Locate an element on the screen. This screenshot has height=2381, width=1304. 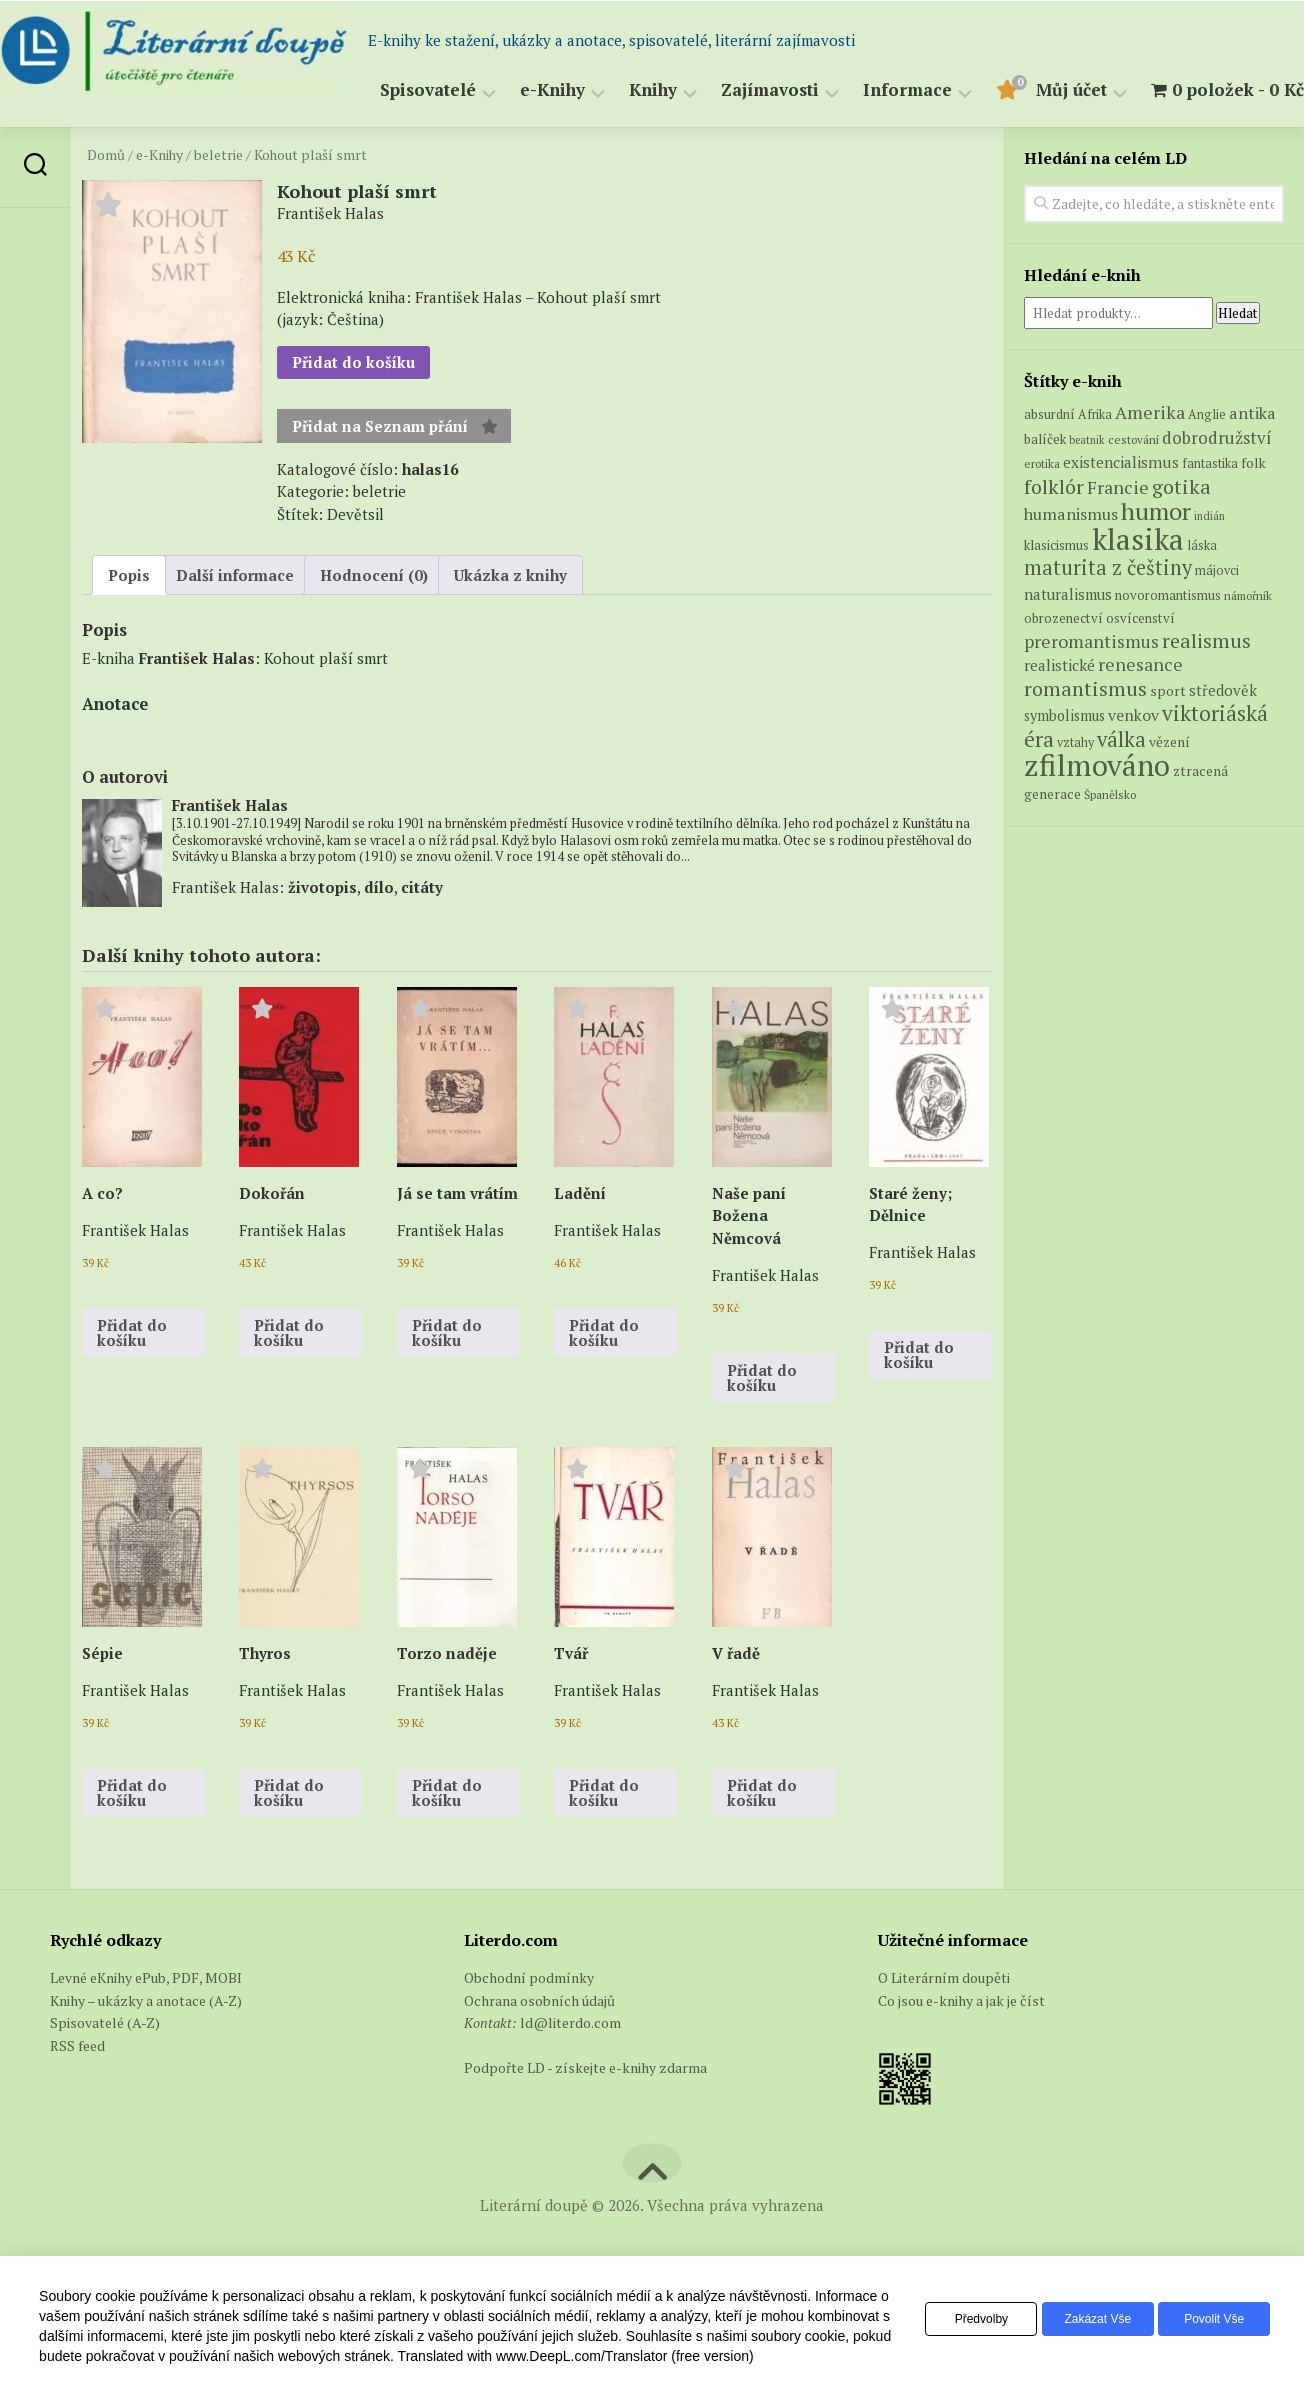
Amerika [Amerika (17 produktů)] is located at coordinates (1150, 462).